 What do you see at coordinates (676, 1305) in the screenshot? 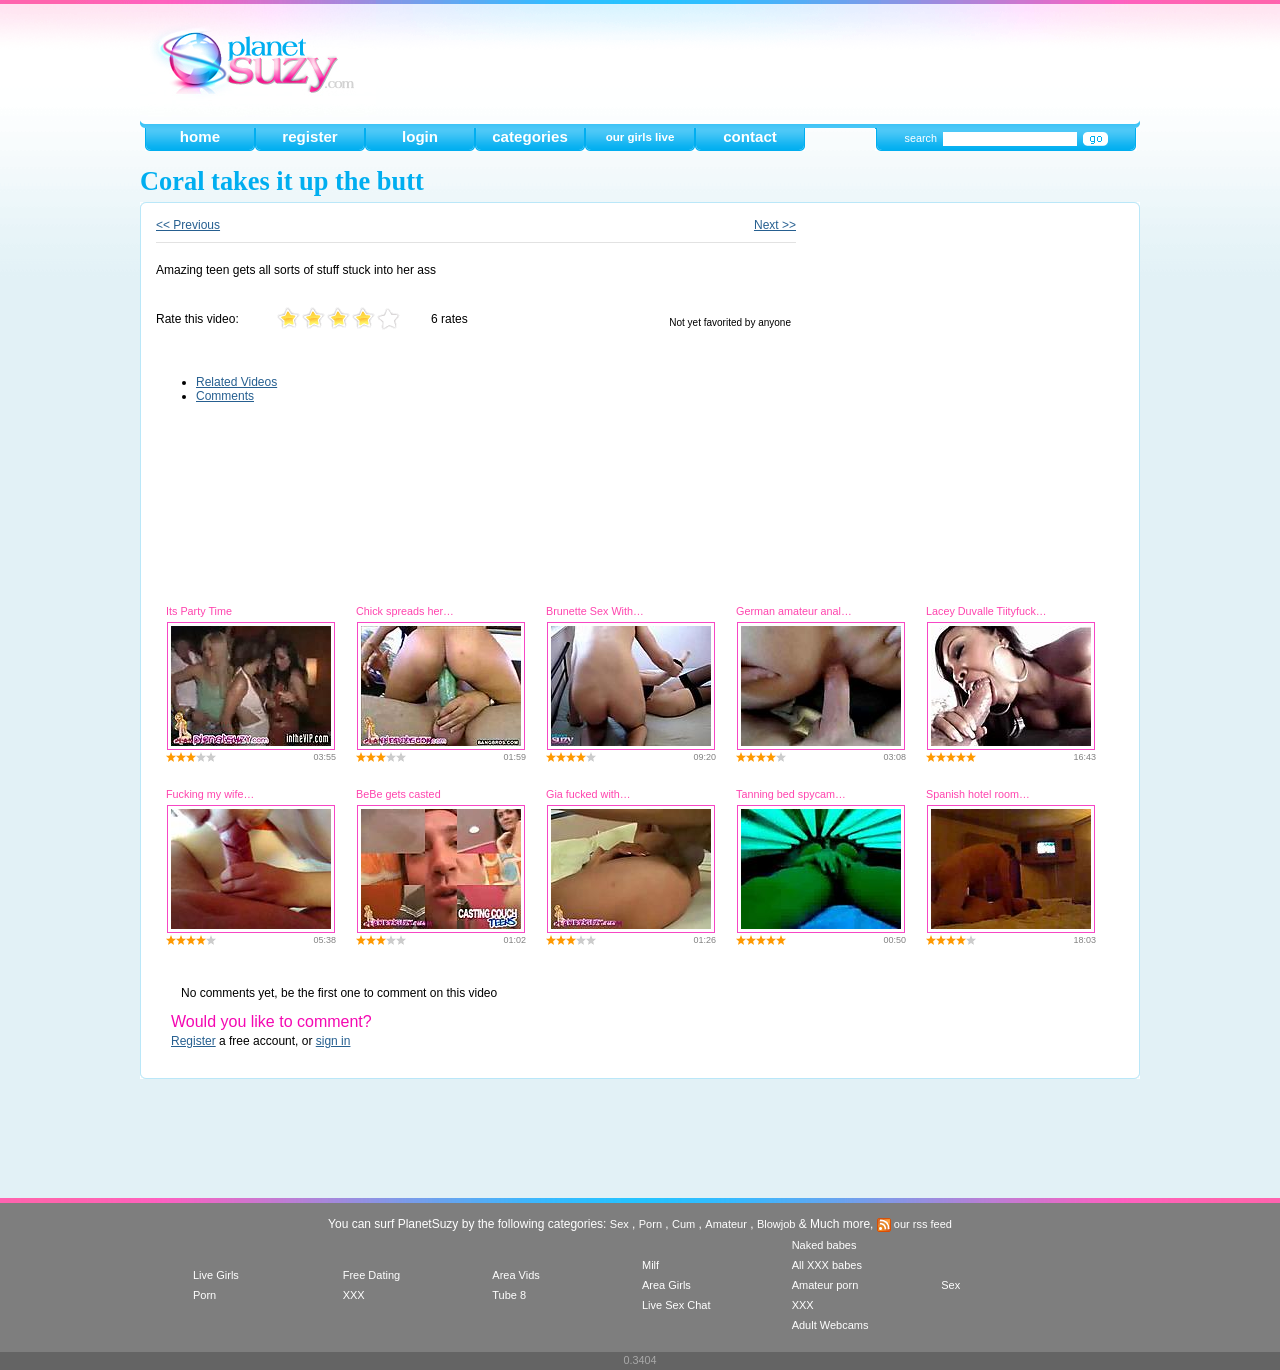
I see `Live Sex Chat` at bounding box center [676, 1305].